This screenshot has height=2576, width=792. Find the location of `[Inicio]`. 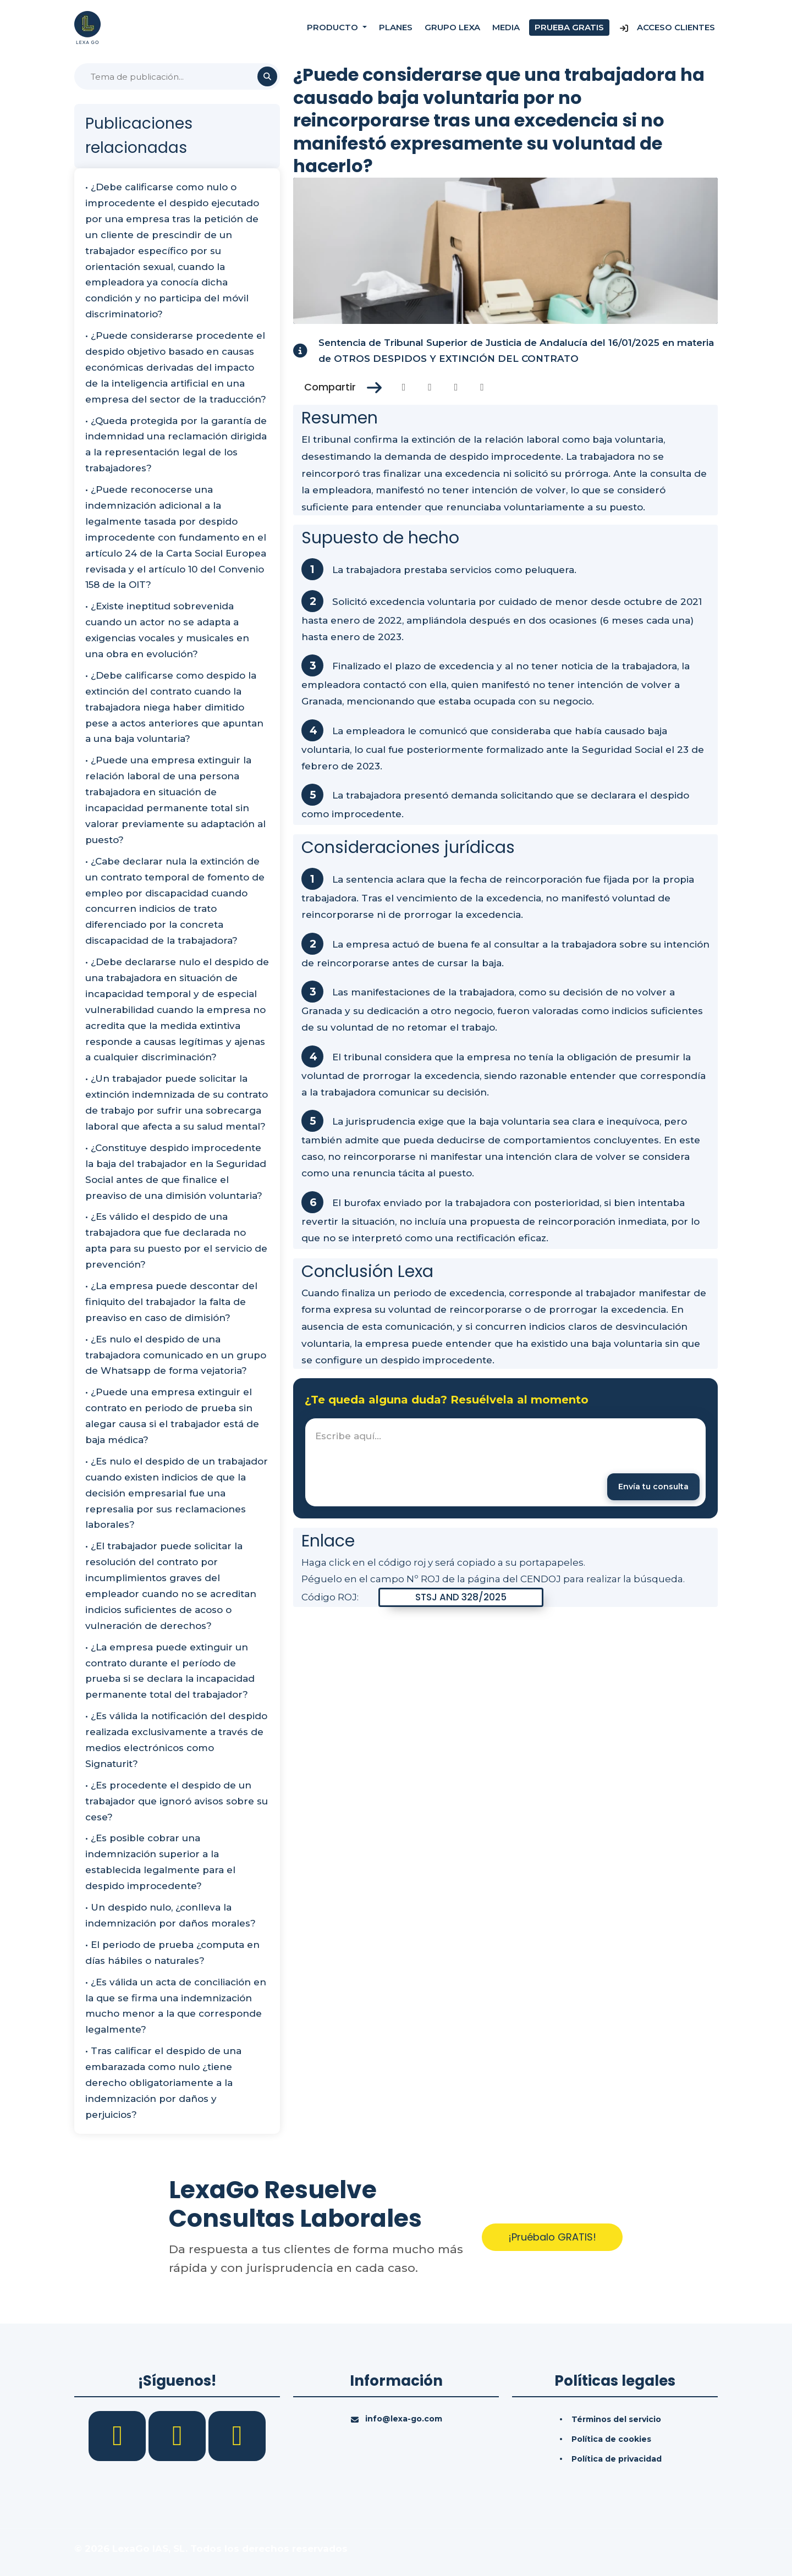

[Inicio] is located at coordinates (87, 26).